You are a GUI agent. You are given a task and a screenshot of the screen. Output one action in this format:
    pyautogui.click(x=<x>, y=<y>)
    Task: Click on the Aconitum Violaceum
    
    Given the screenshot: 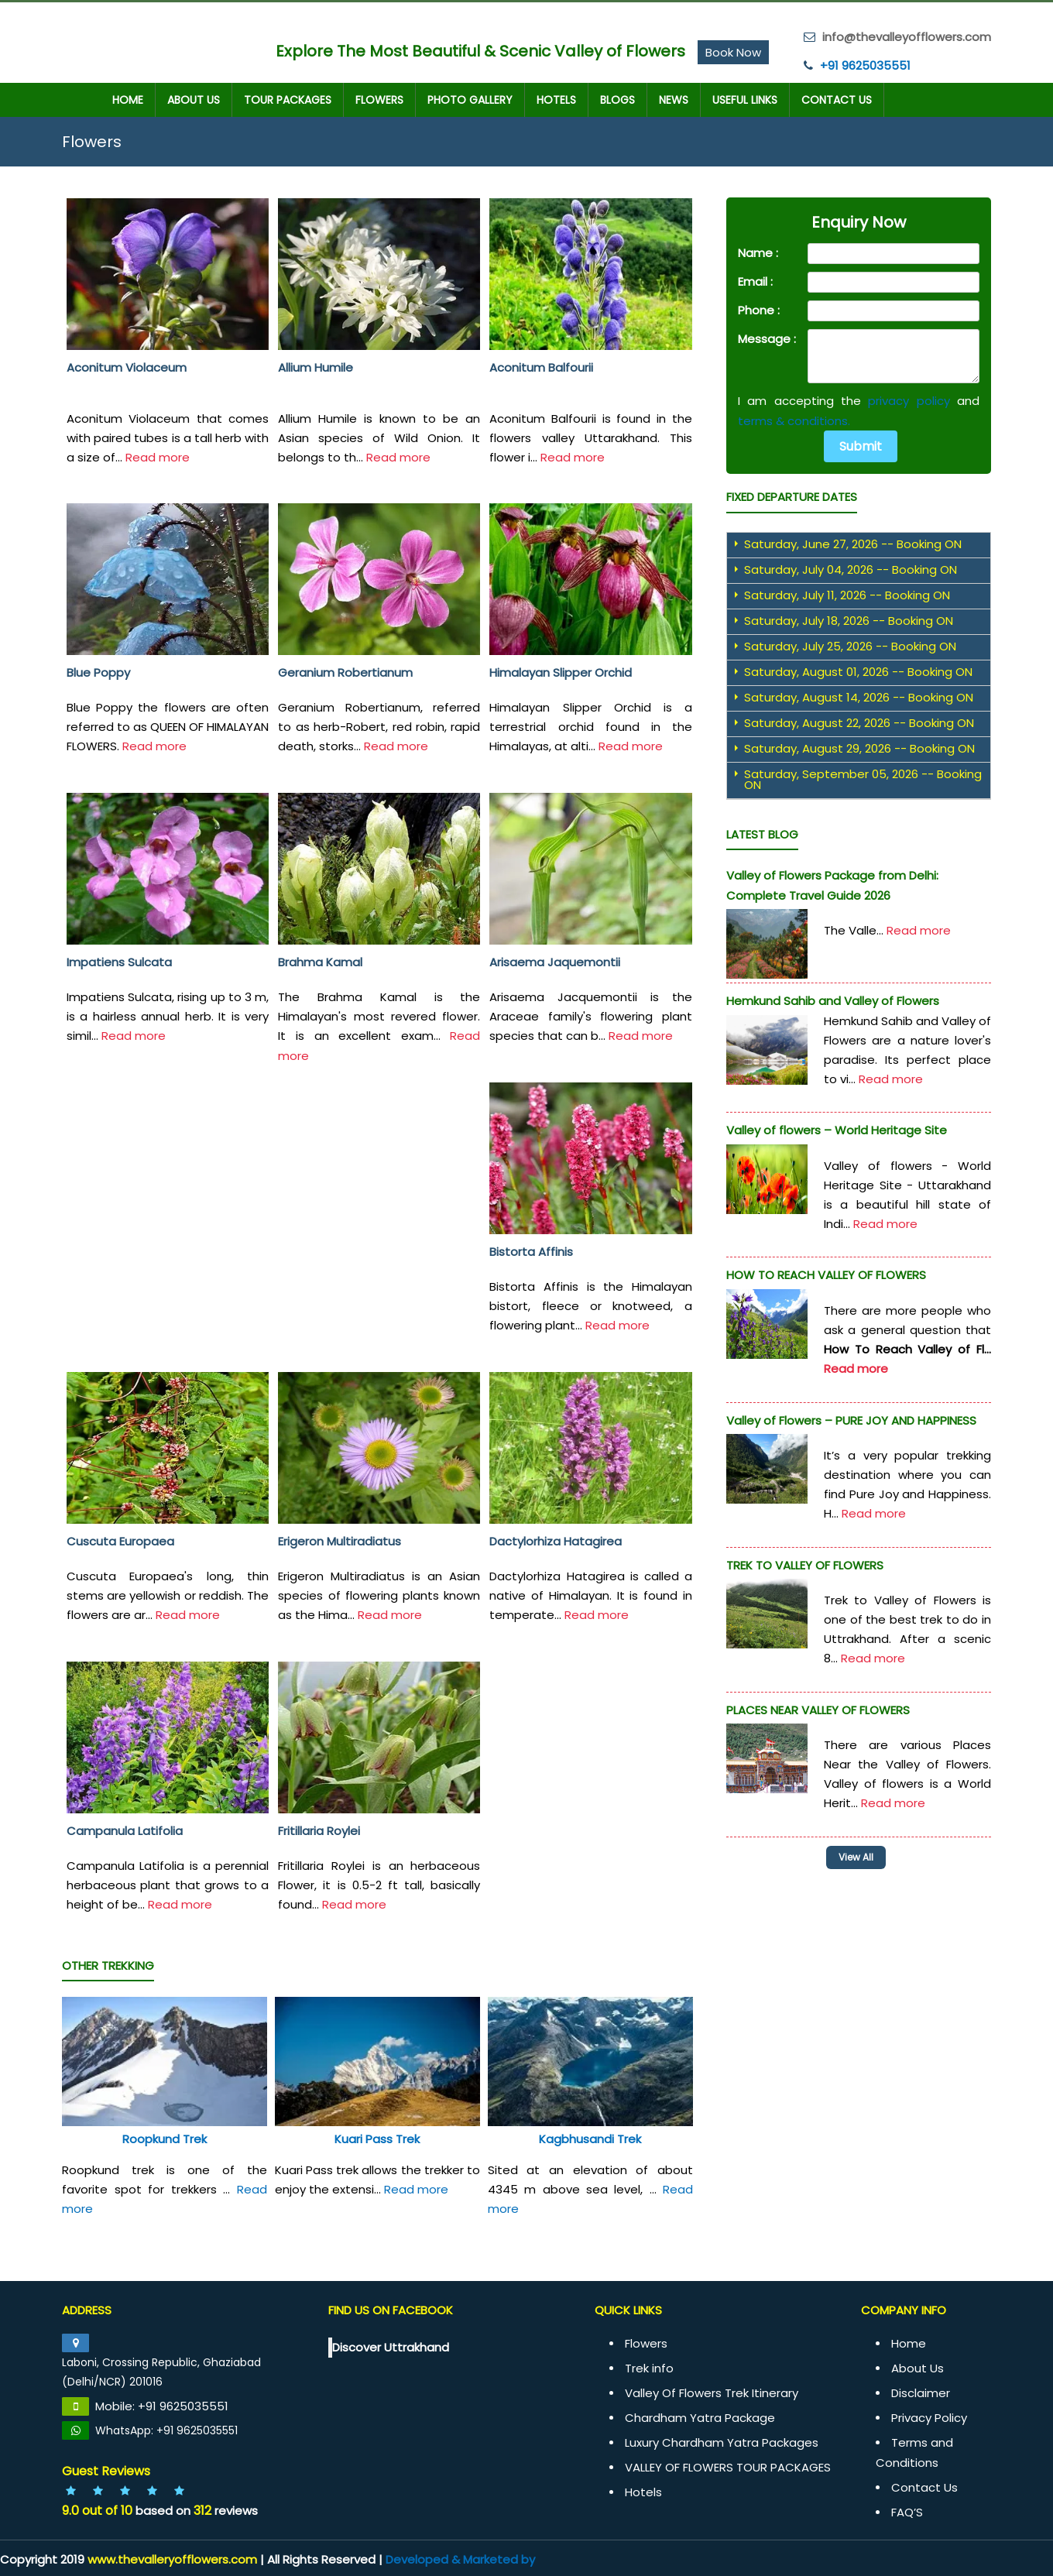 What is the action you would take?
    pyautogui.click(x=127, y=366)
    